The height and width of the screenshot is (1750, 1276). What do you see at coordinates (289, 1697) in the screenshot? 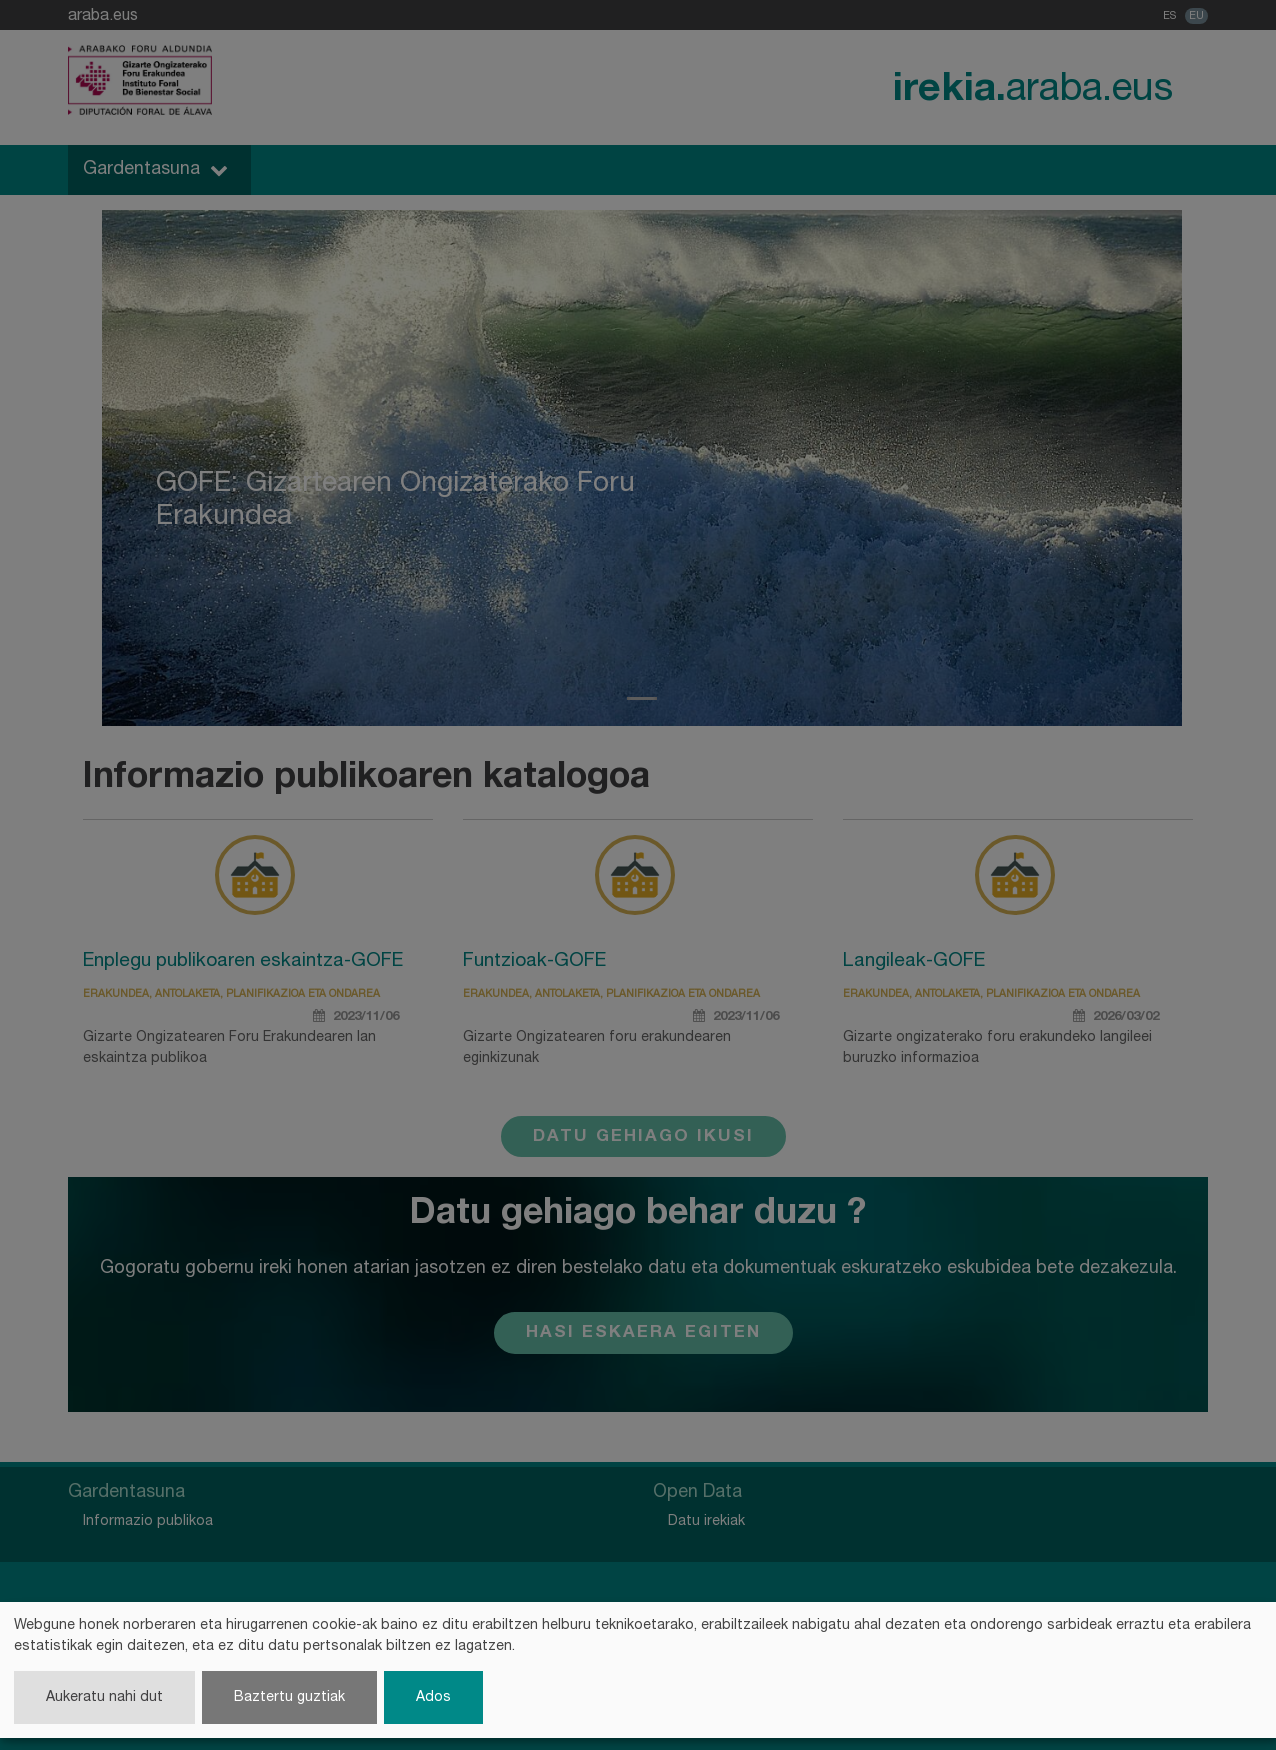
I see `Baztertu guztiak` at bounding box center [289, 1697].